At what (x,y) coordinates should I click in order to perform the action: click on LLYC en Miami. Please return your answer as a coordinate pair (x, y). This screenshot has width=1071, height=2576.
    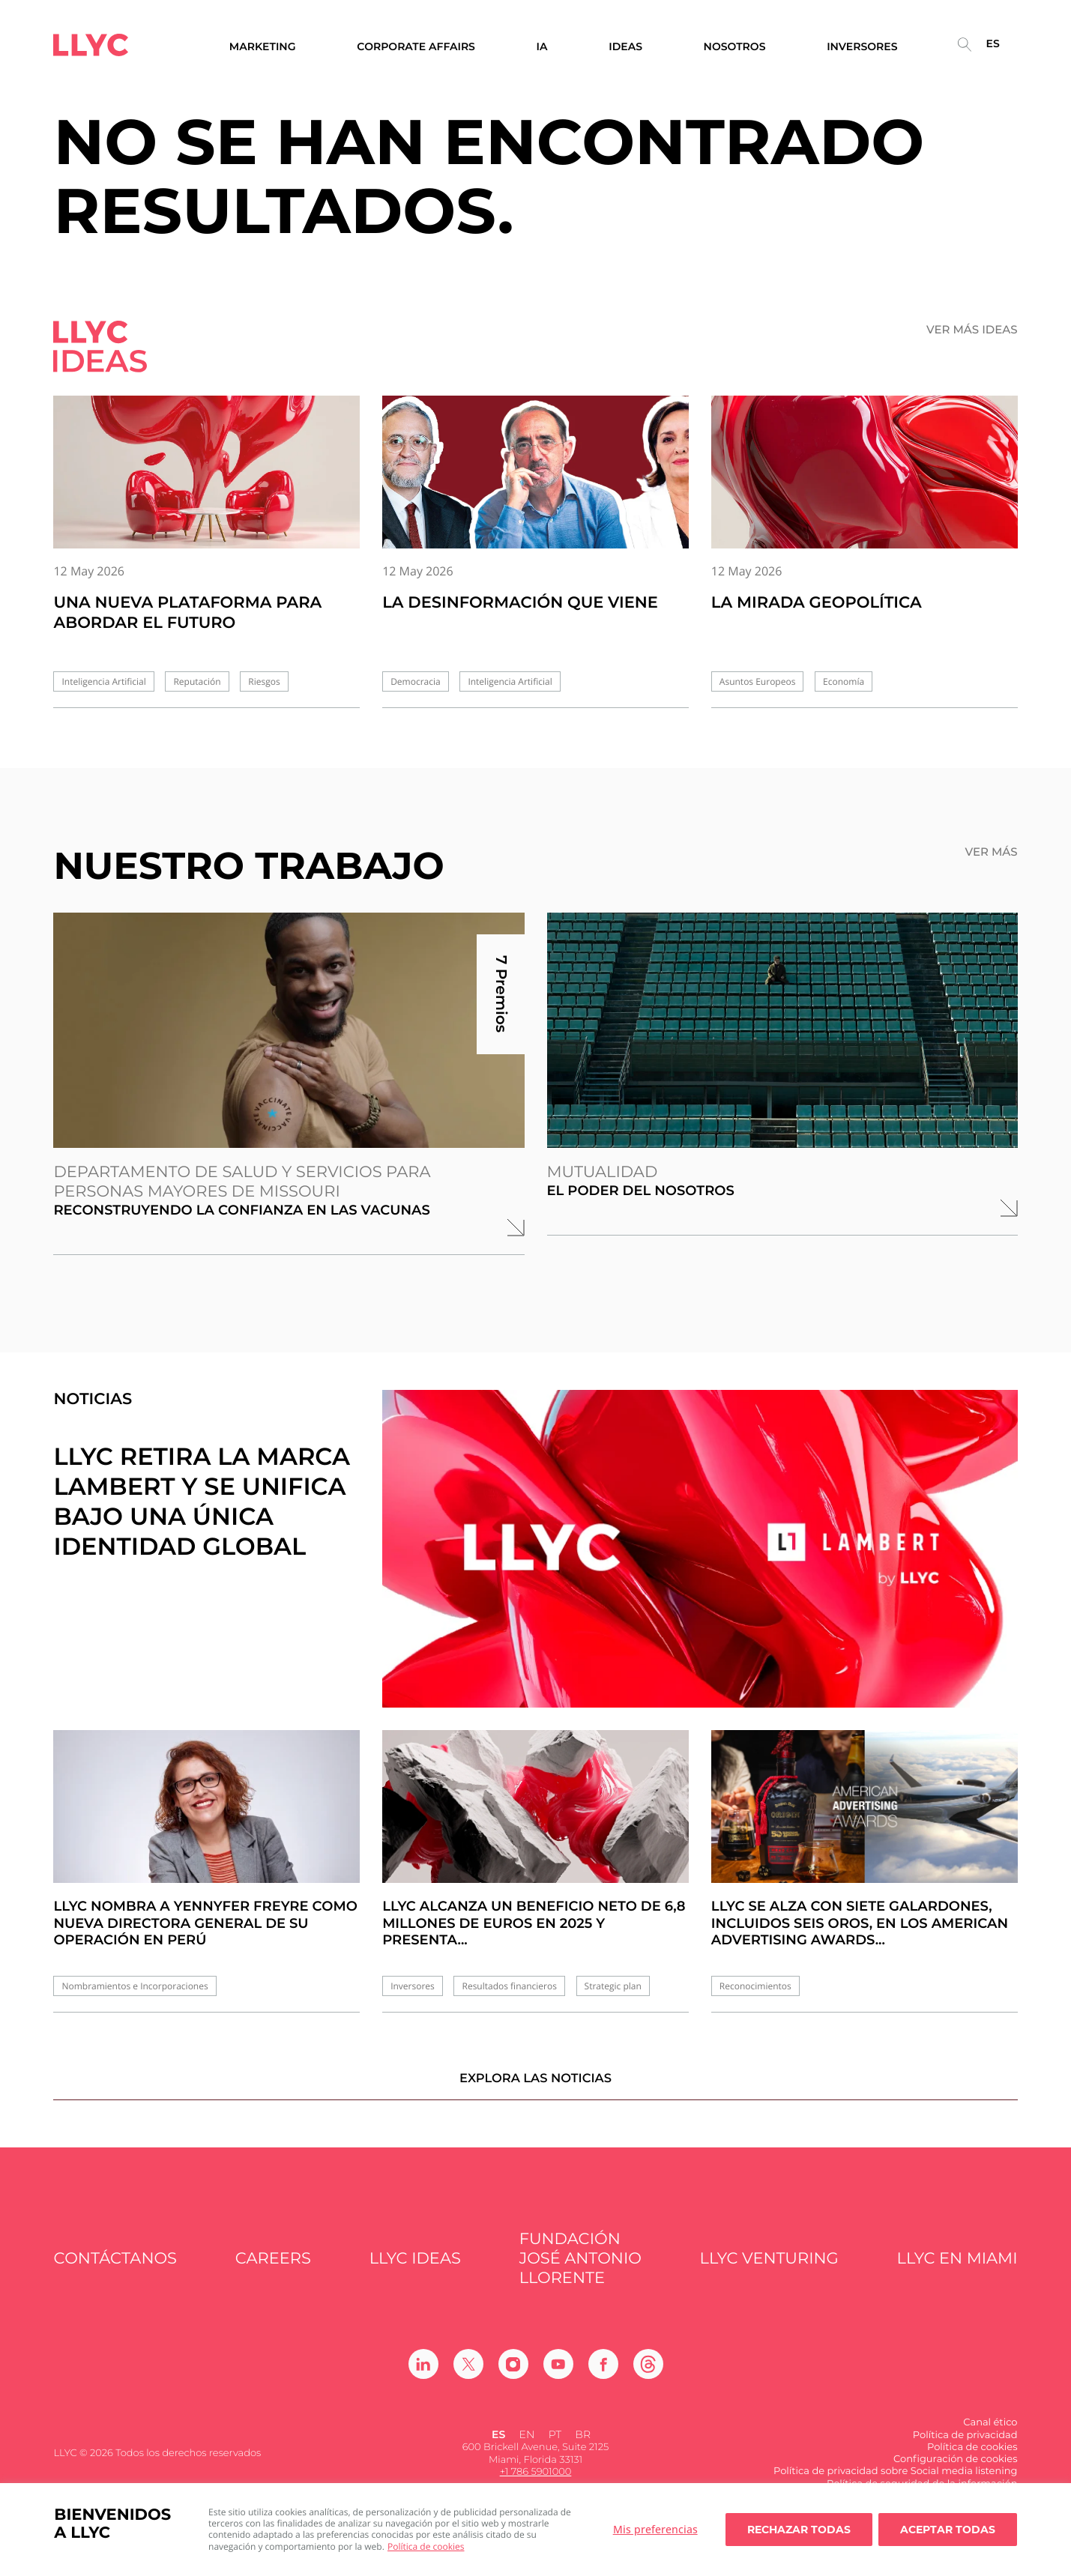
    Looking at the image, I should click on (957, 2270).